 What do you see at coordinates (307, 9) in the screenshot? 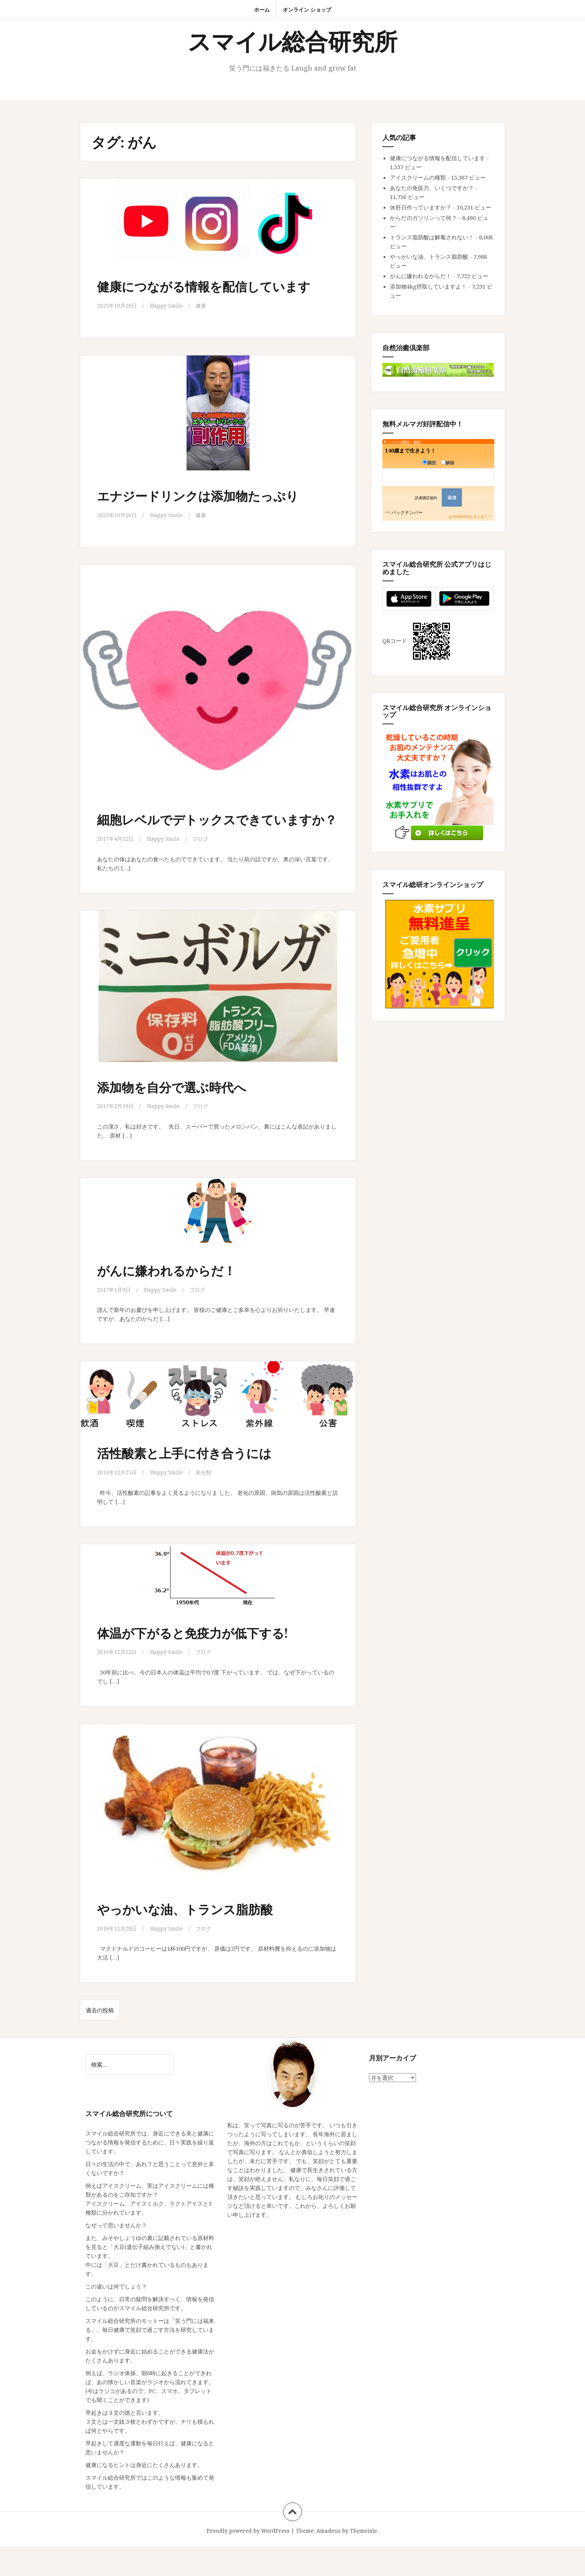
I see `オンライン ショップ` at bounding box center [307, 9].